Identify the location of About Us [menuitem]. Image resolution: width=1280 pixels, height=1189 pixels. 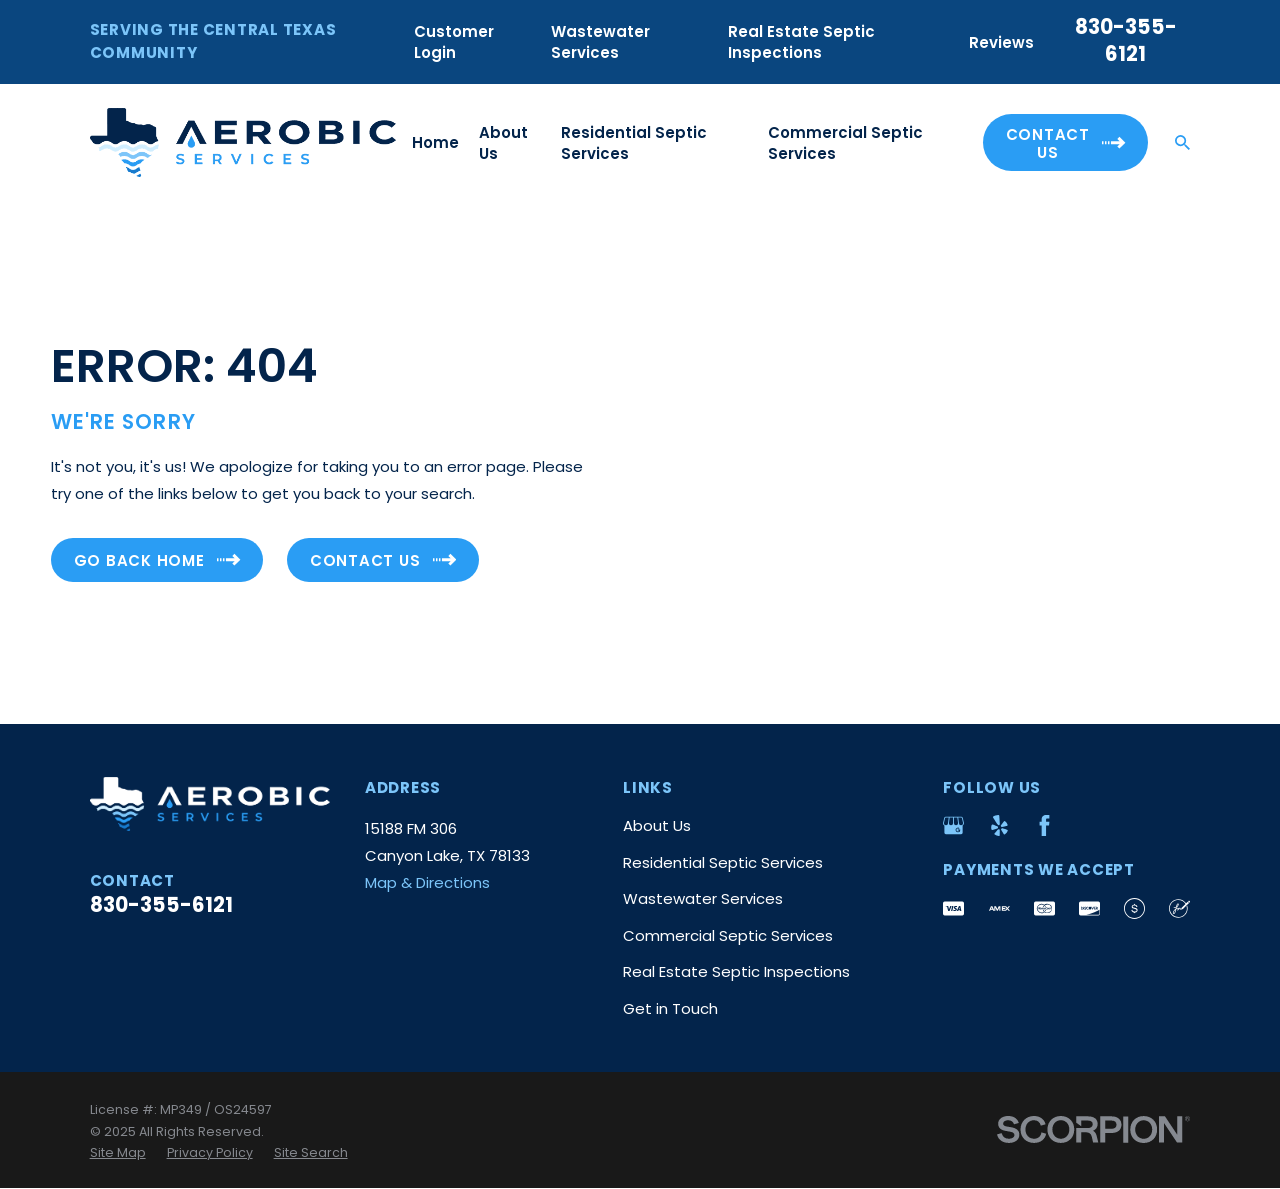
(503, 143).